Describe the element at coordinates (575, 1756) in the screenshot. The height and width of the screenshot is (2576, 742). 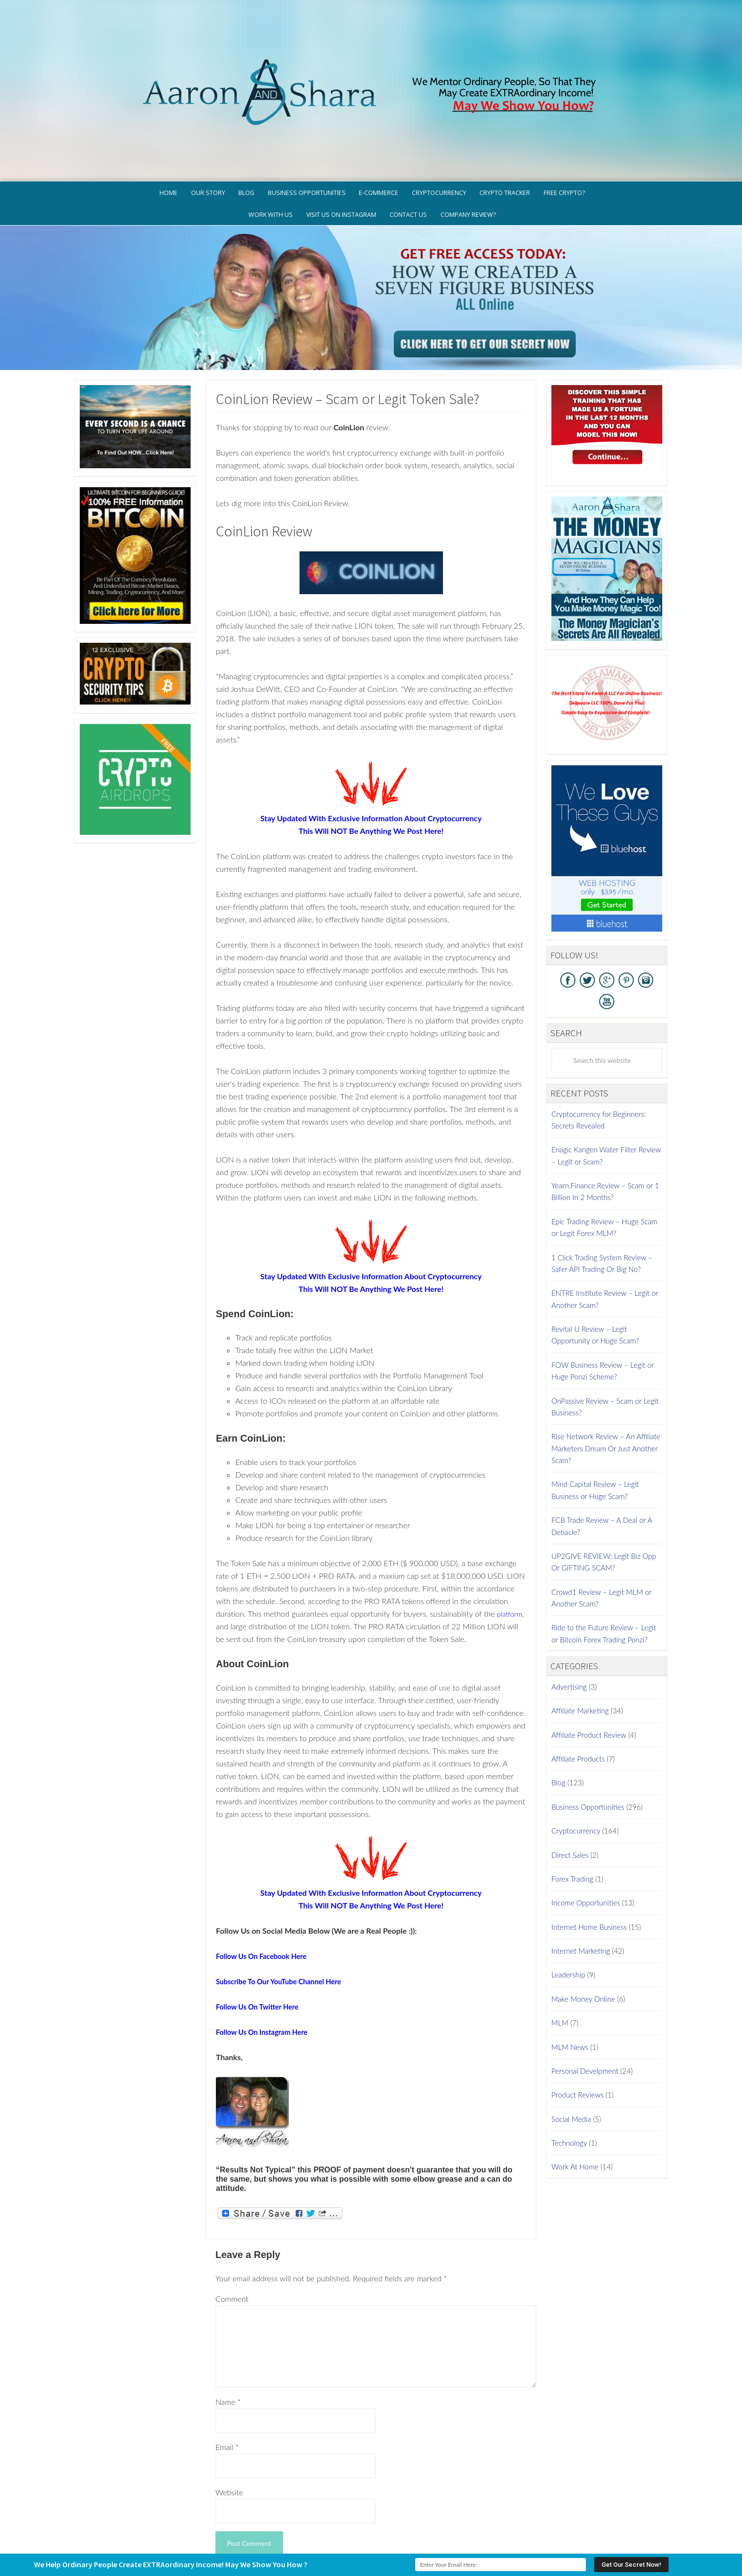
I see `Cryptocurrency` at that location.